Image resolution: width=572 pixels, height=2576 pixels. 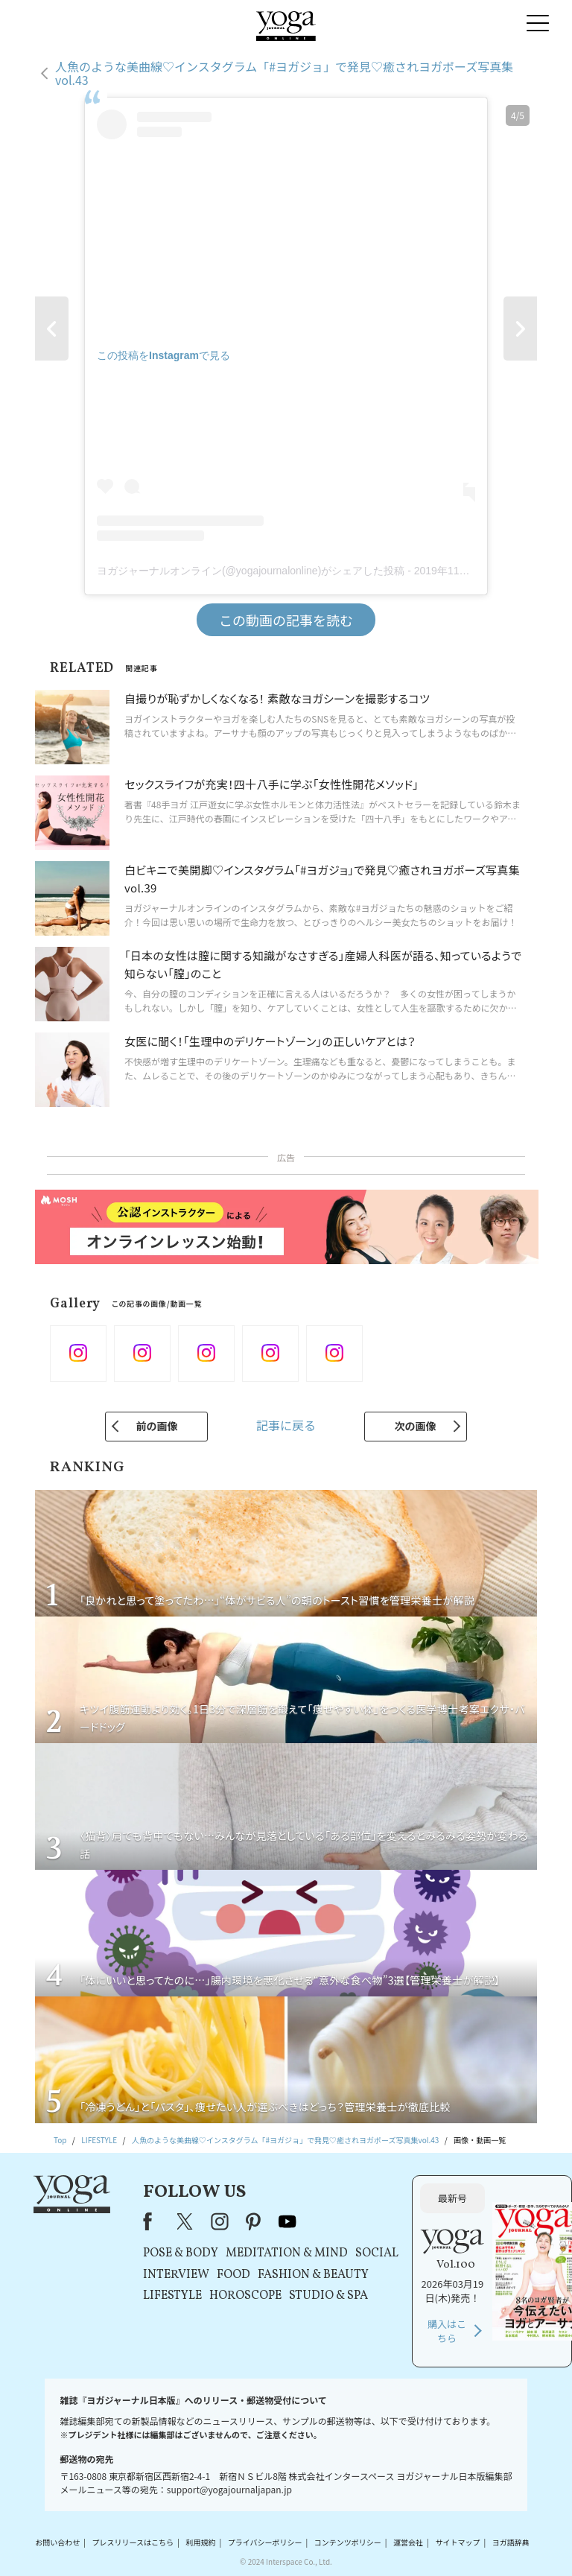 I want to click on ヨガ語辞典, so click(x=511, y=2542).